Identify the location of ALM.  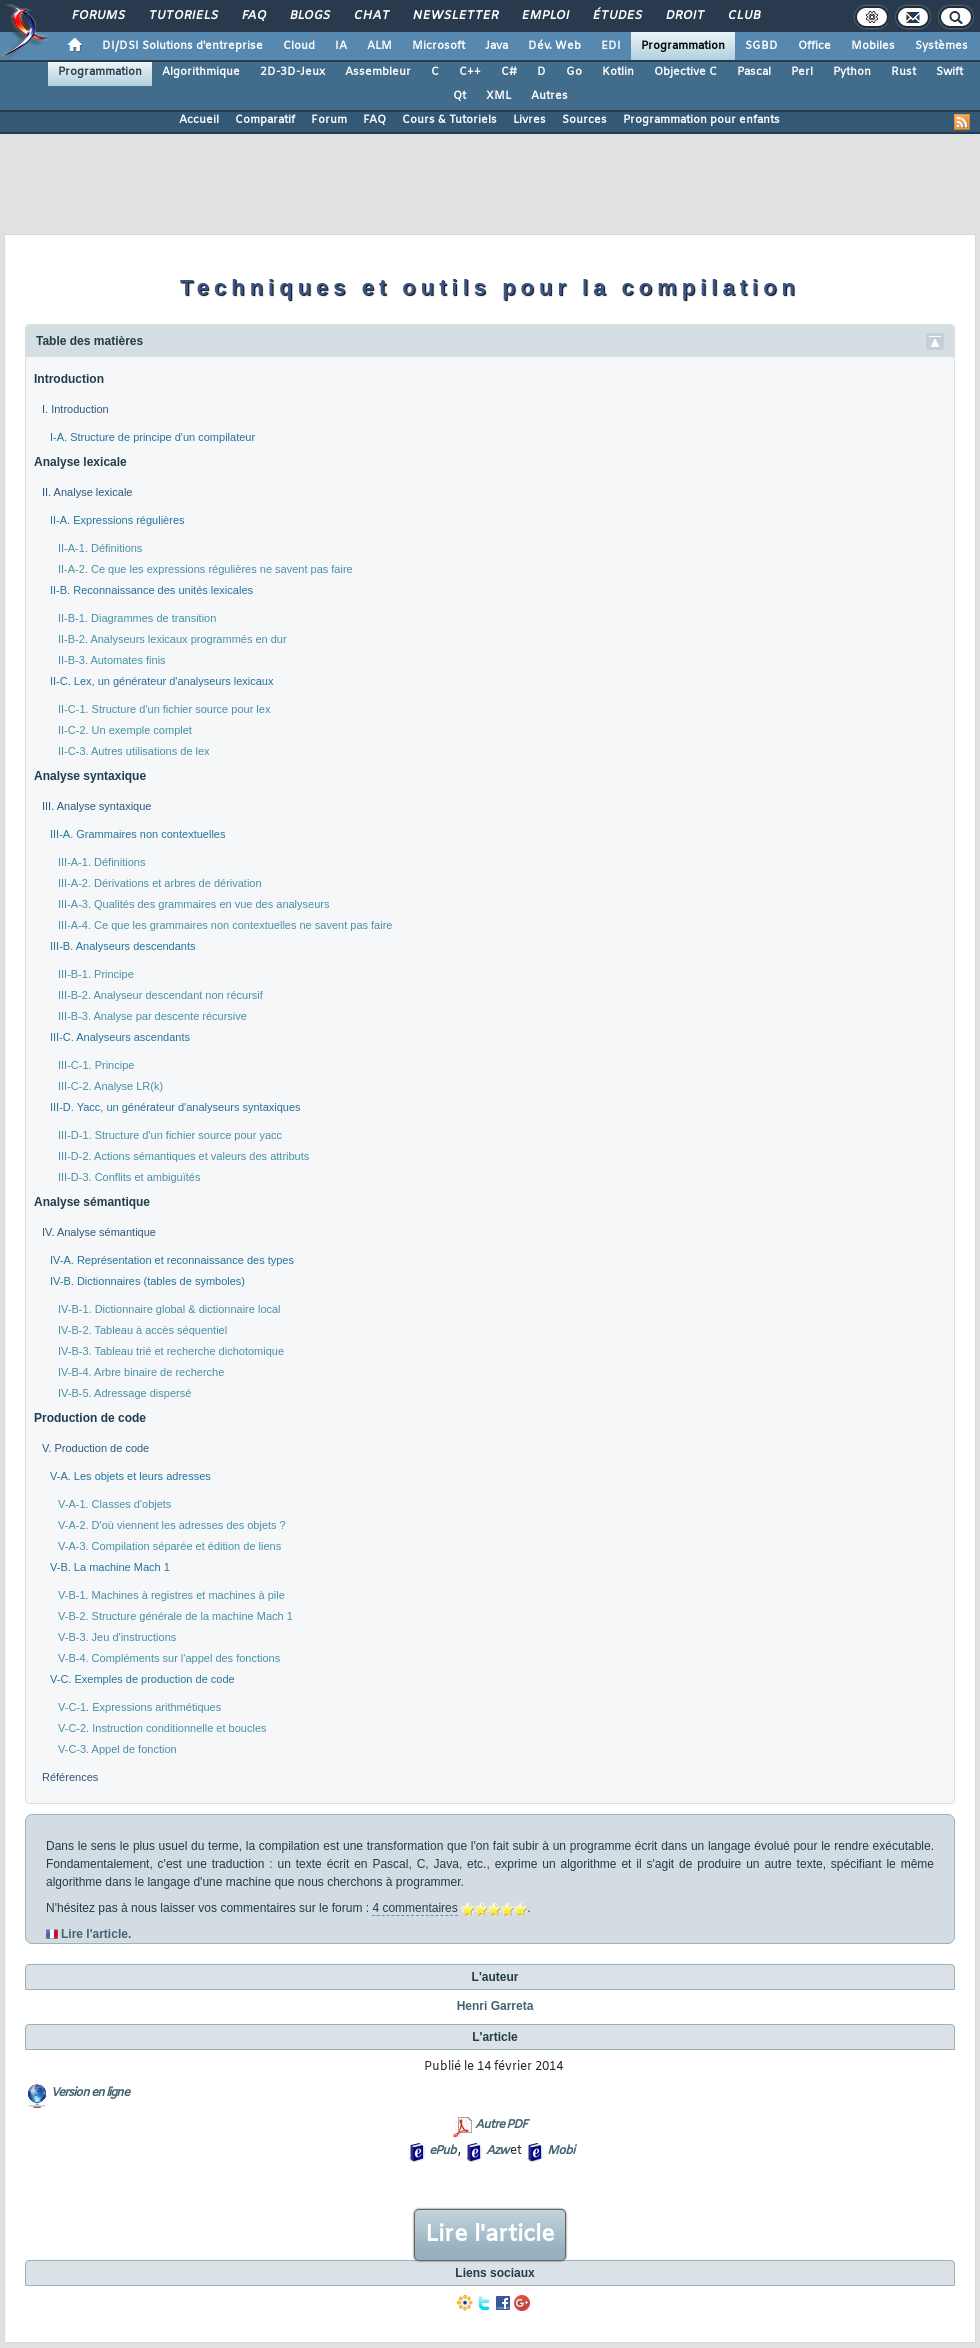
(379, 46).